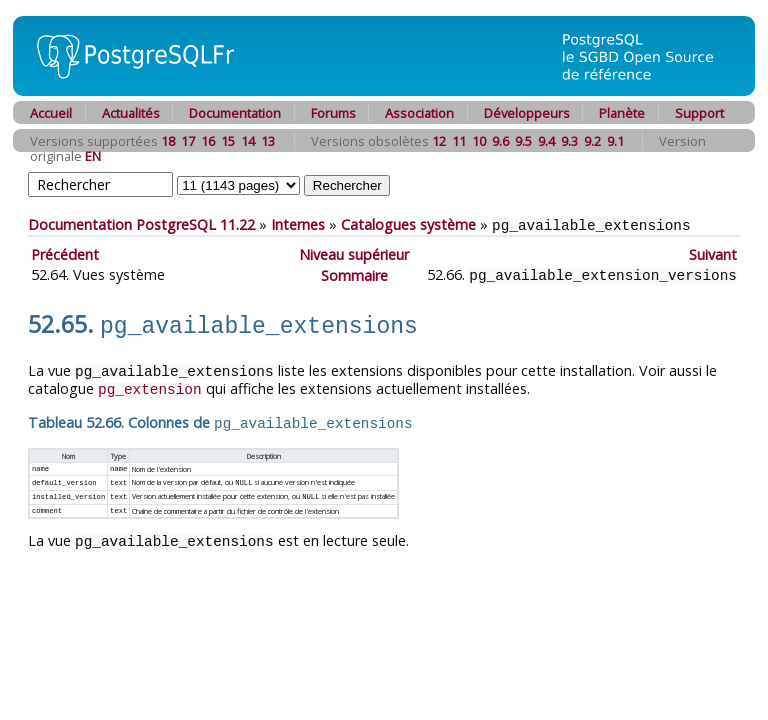  What do you see at coordinates (248, 141) in the screenshot?
I see `14` at bounding box center [248, 141].